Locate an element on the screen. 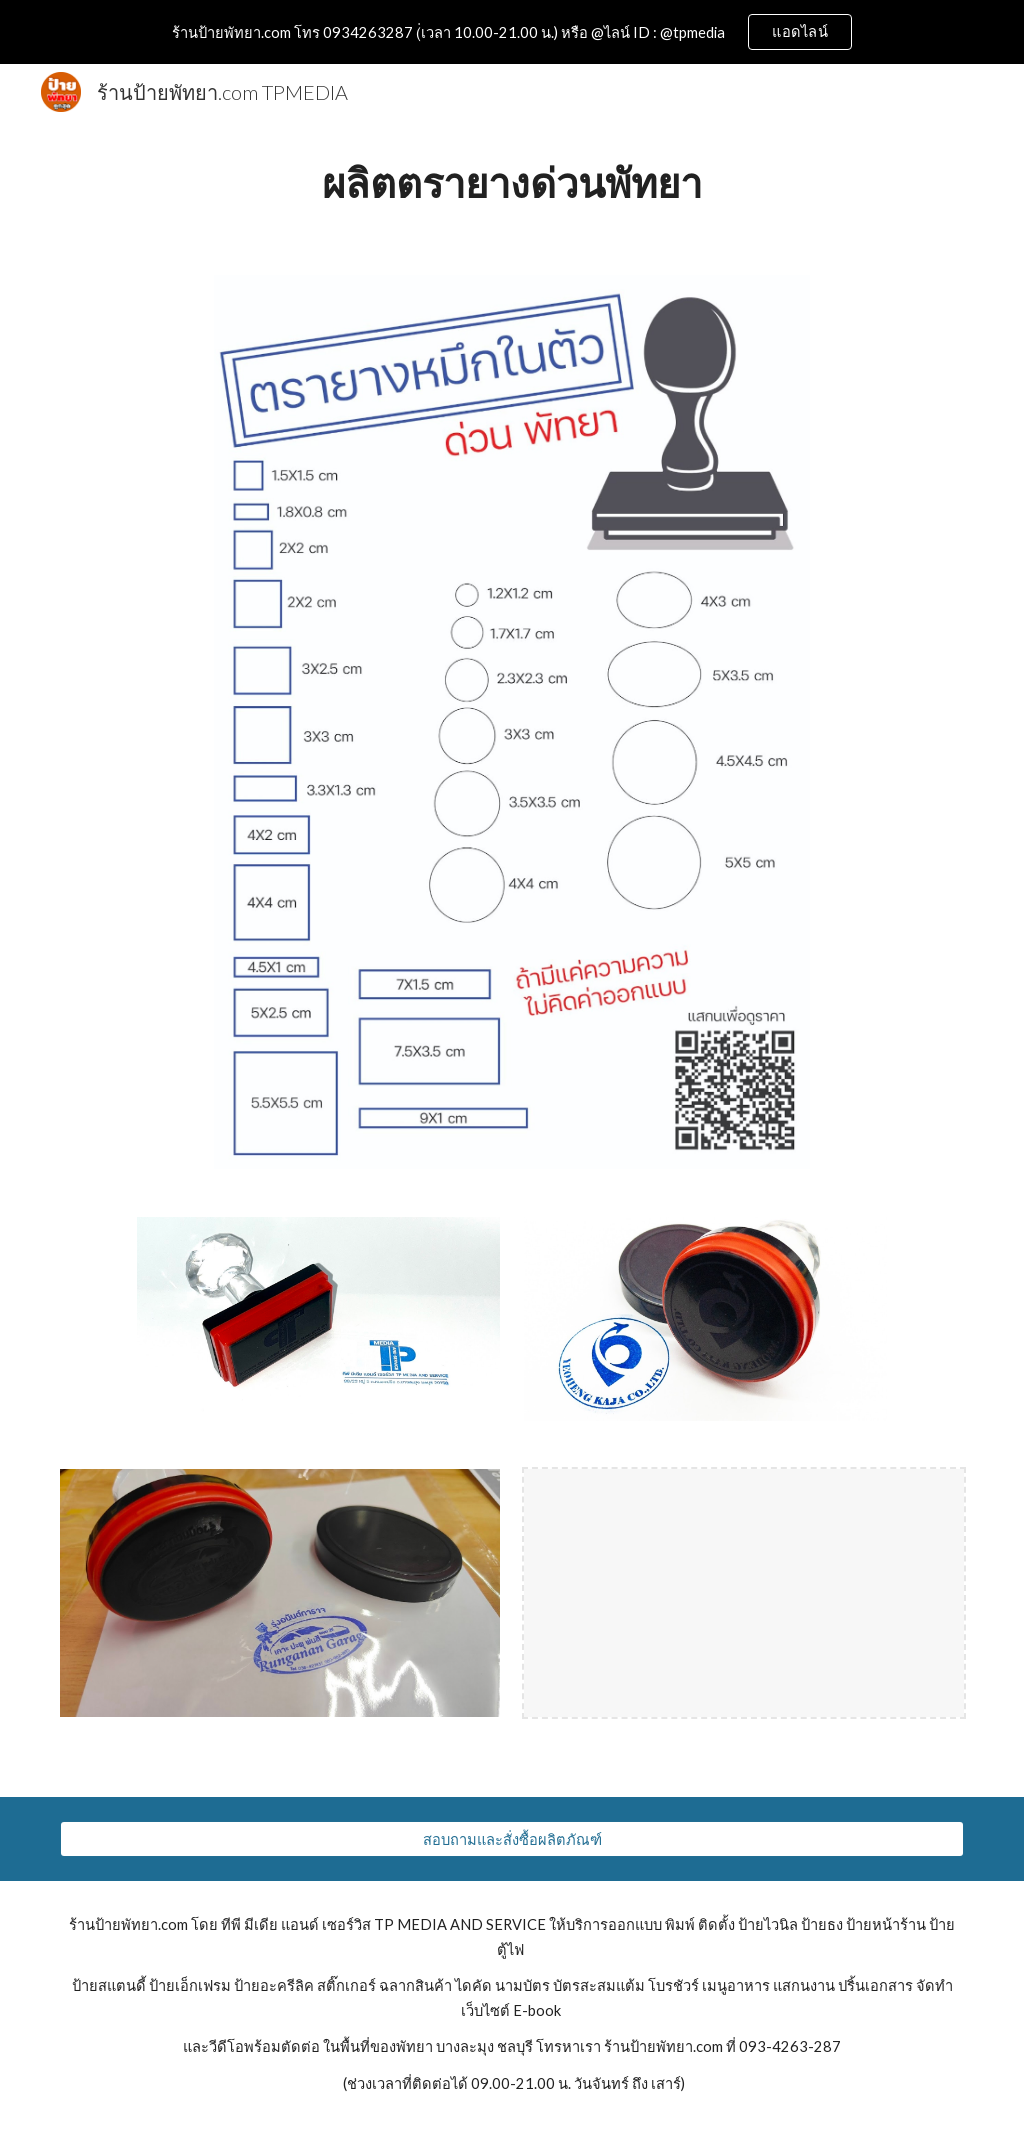  [region] is located at coordinates (512, 32).